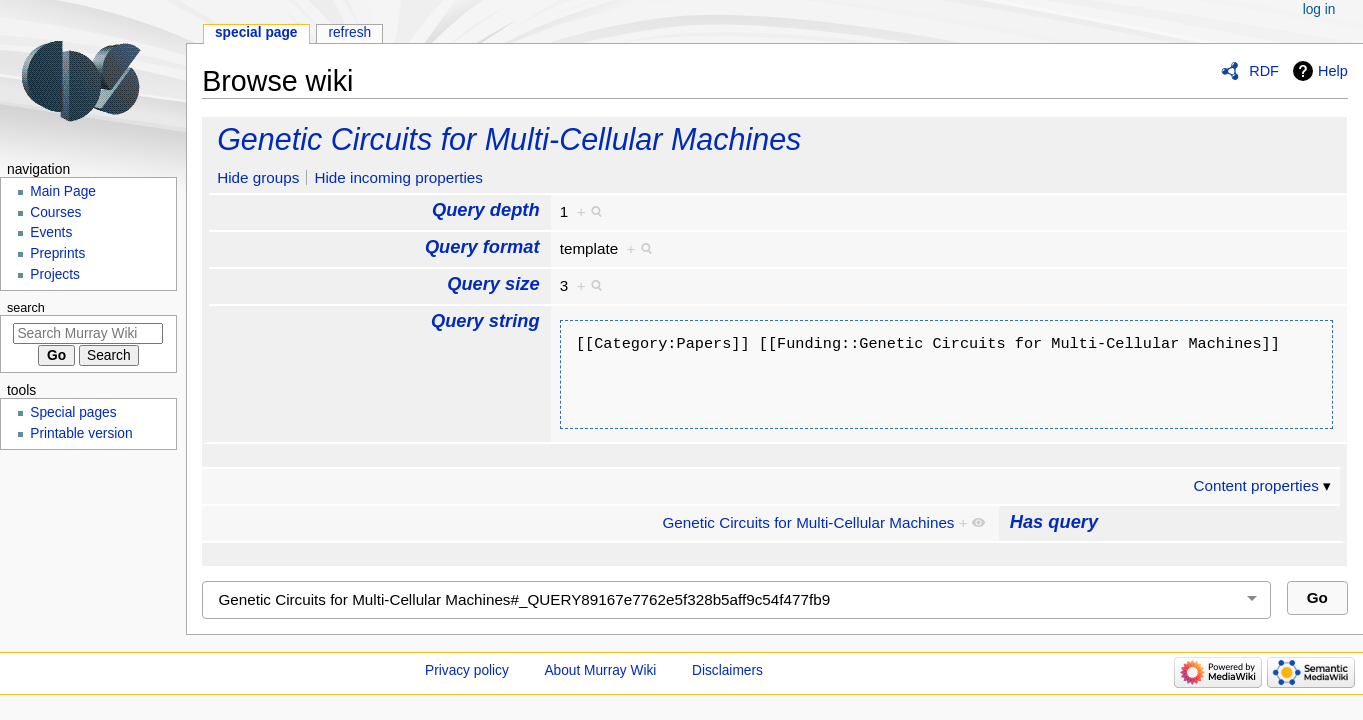 The height and width of the screenshot is (720, 1363). What do you see at coordinates (486, 209) in the screenshot?
I see `Query depth` at bounding box center [486, 209].